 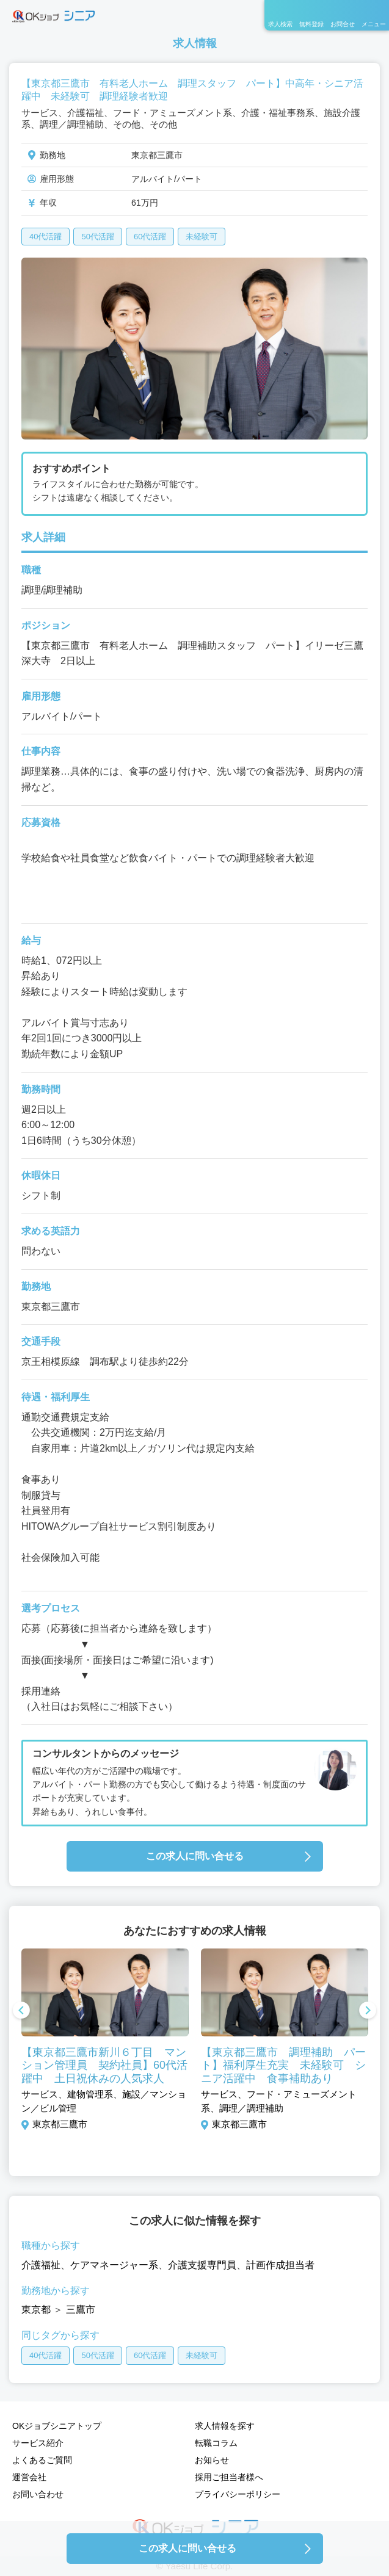 What do you see at coordinates (42, 2460) in the screenshot?
I see `よくあるご質問` at bounding box center [42, 2460].